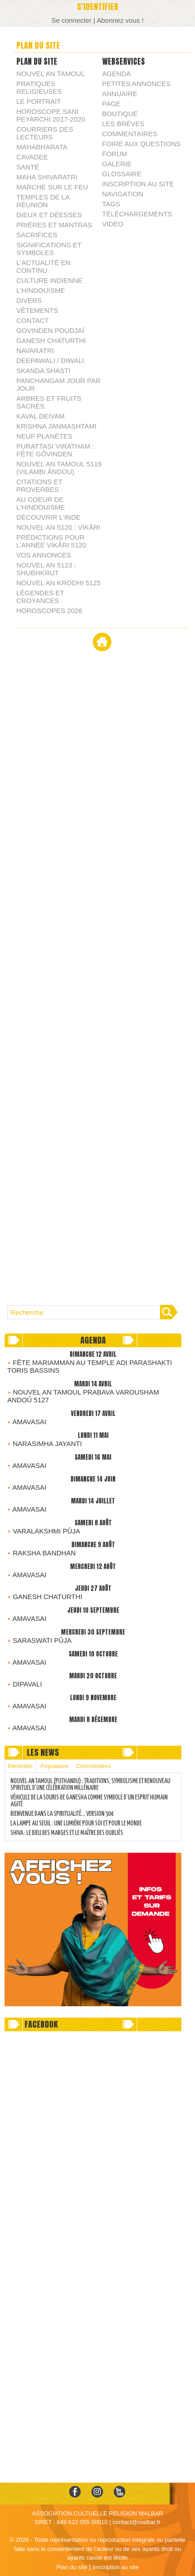 This screenshot has width=195, height=2576. What do you see at coordinates (66, 1833) in the screenshot?
I see `SHIVA : LE DIEU DES MARGES ET LE MAÎTRE DES OUBLIÉS` at bounding box center [66, 1833].